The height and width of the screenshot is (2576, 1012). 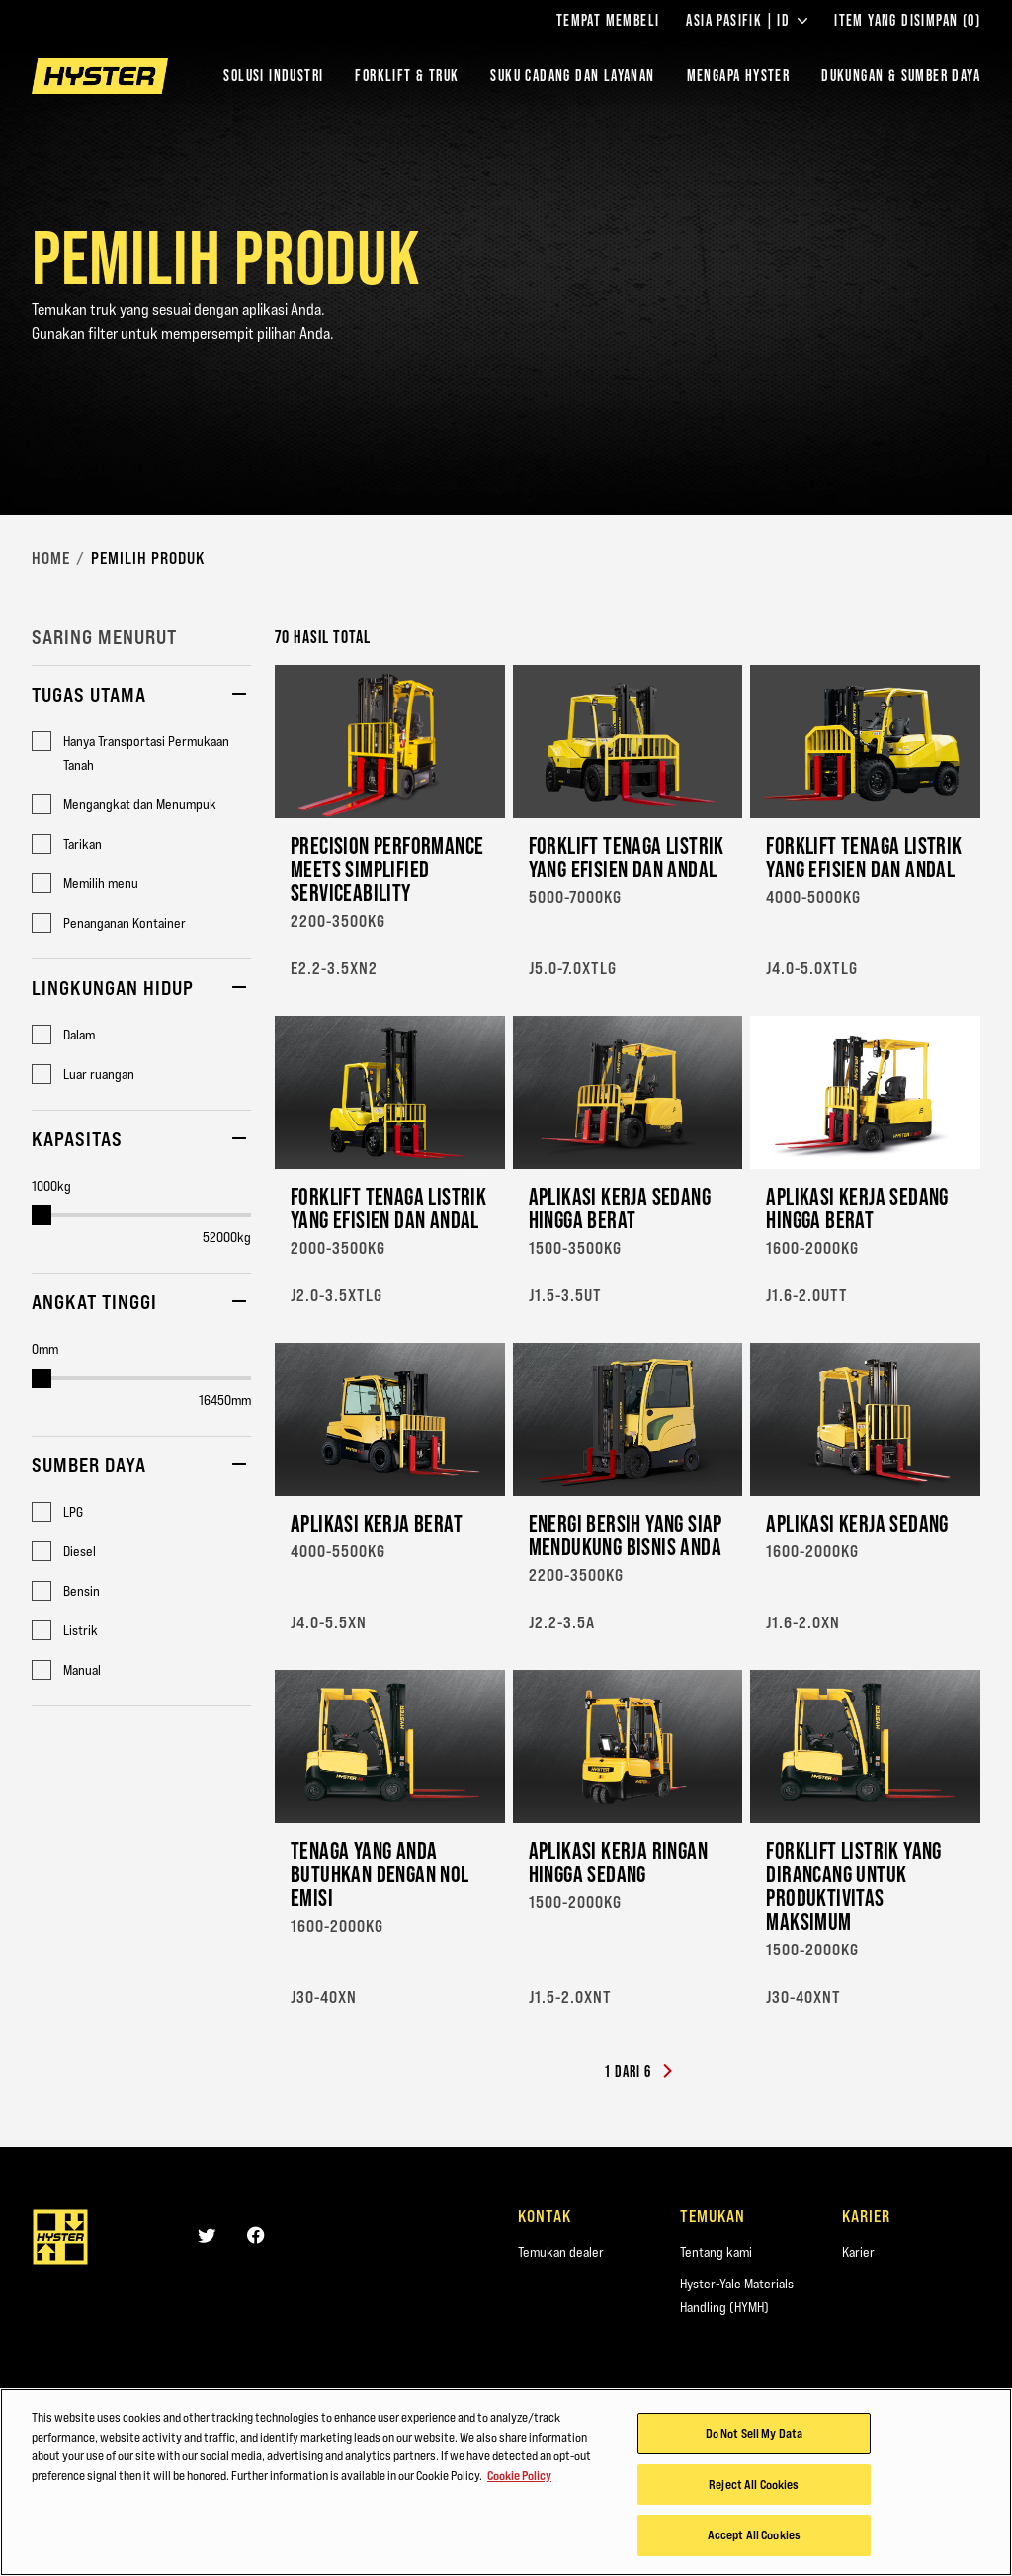 What do you see at coordinates (746, 21) in the screenshot?
I see `Asia Pasifik | ID` at bounding box center [746, 21].